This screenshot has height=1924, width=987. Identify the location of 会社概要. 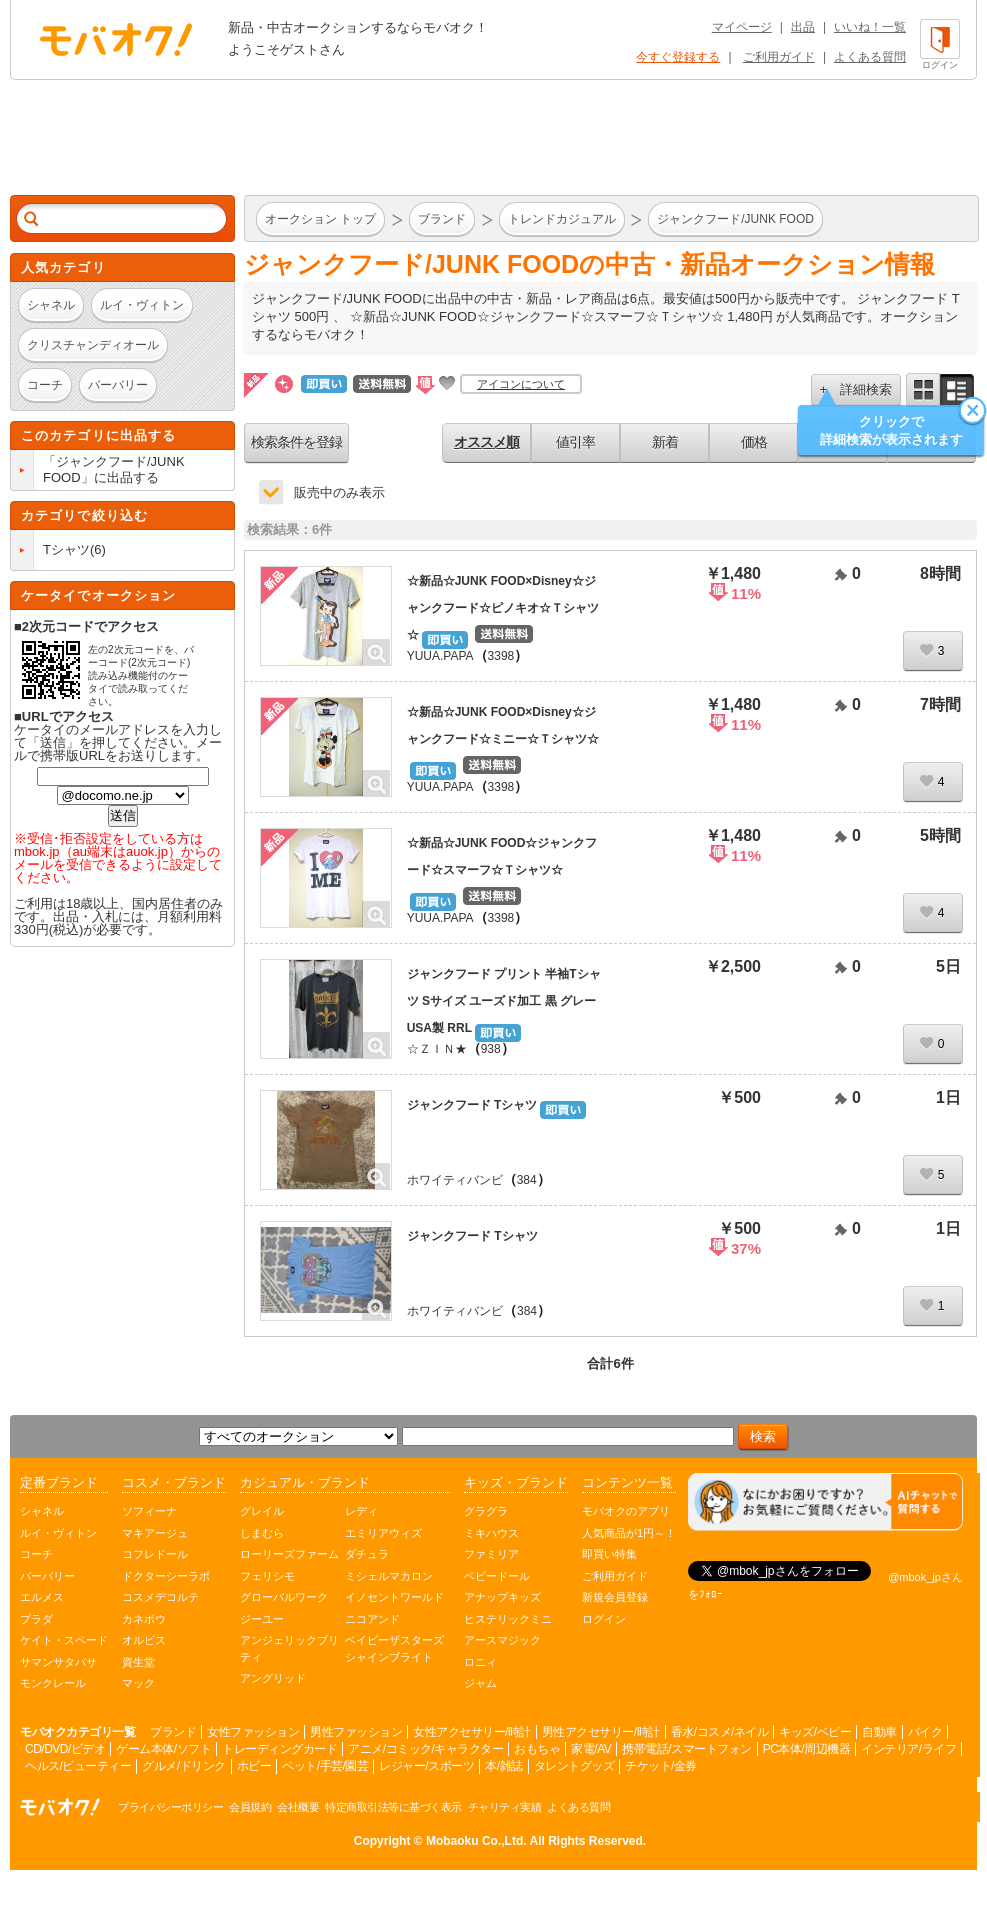
(298, 1807).